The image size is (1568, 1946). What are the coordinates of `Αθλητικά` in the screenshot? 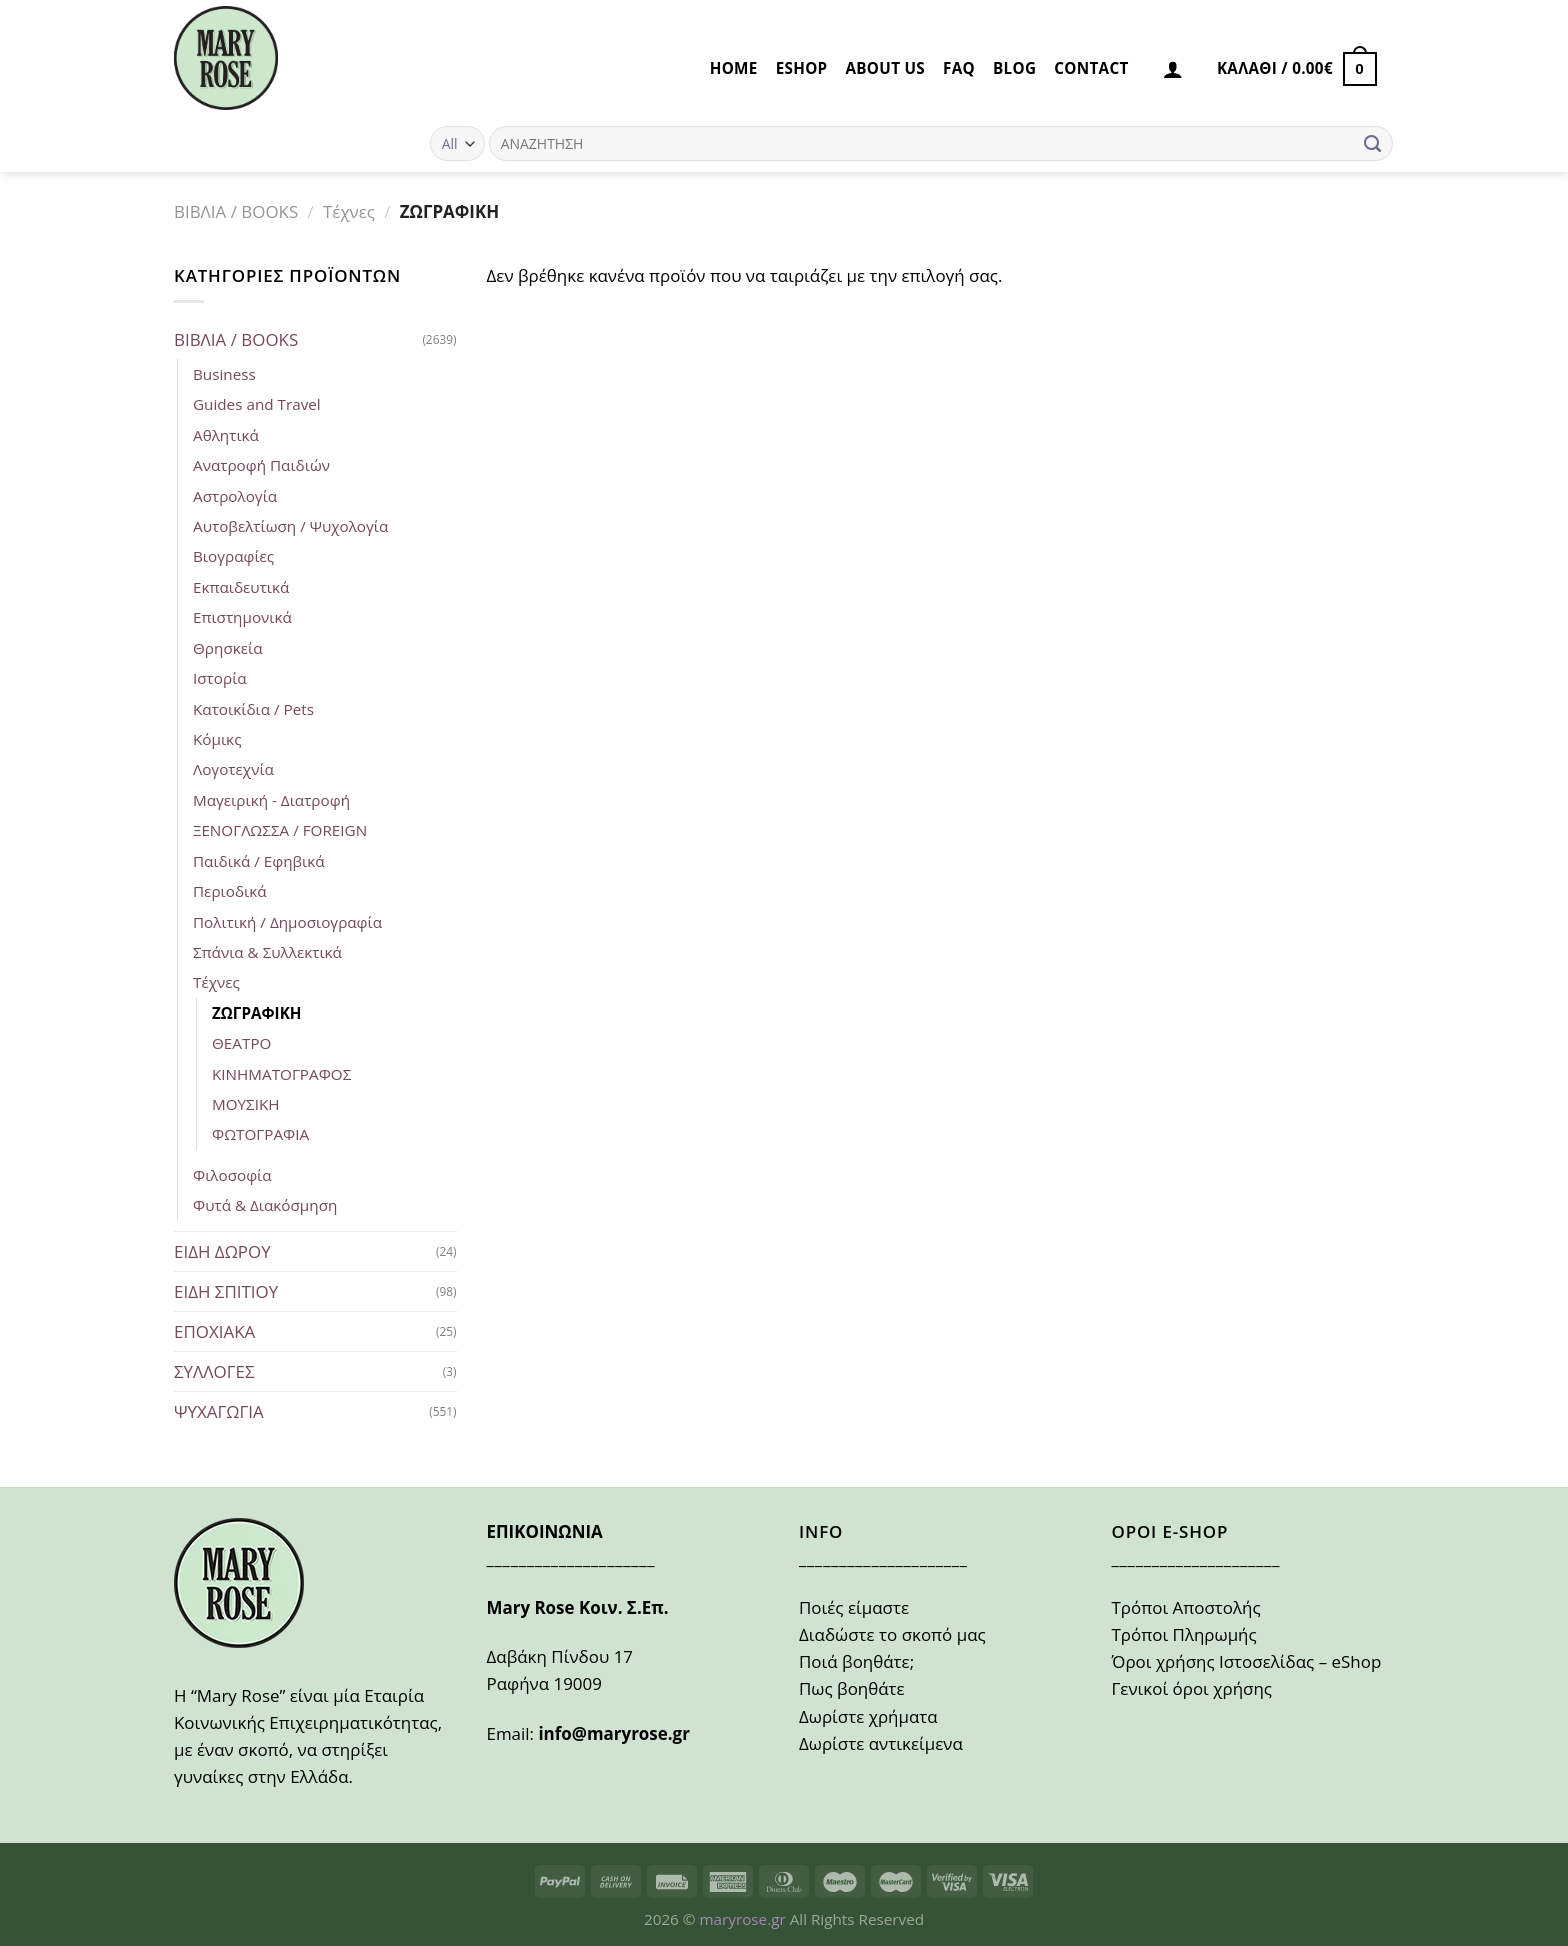 It's located at (226, 435).